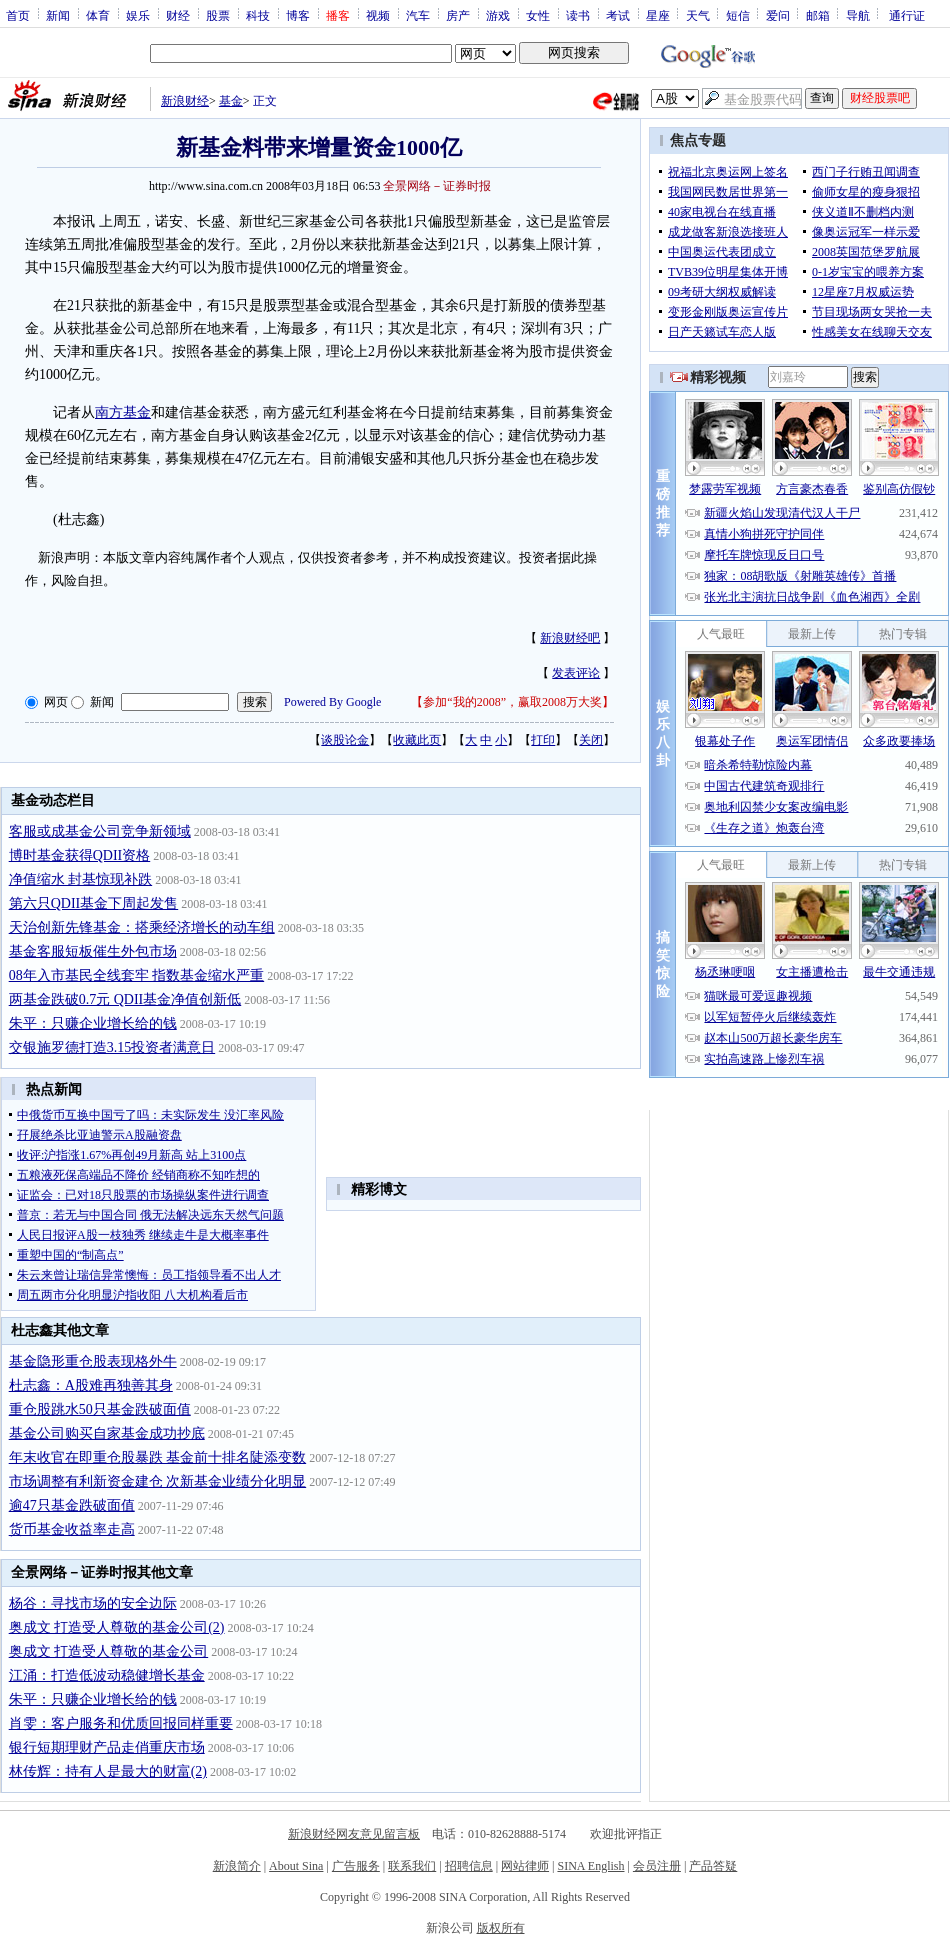  I want to click on 肖雯：客户服务和优质回报同样重要, so click(121, 1723).